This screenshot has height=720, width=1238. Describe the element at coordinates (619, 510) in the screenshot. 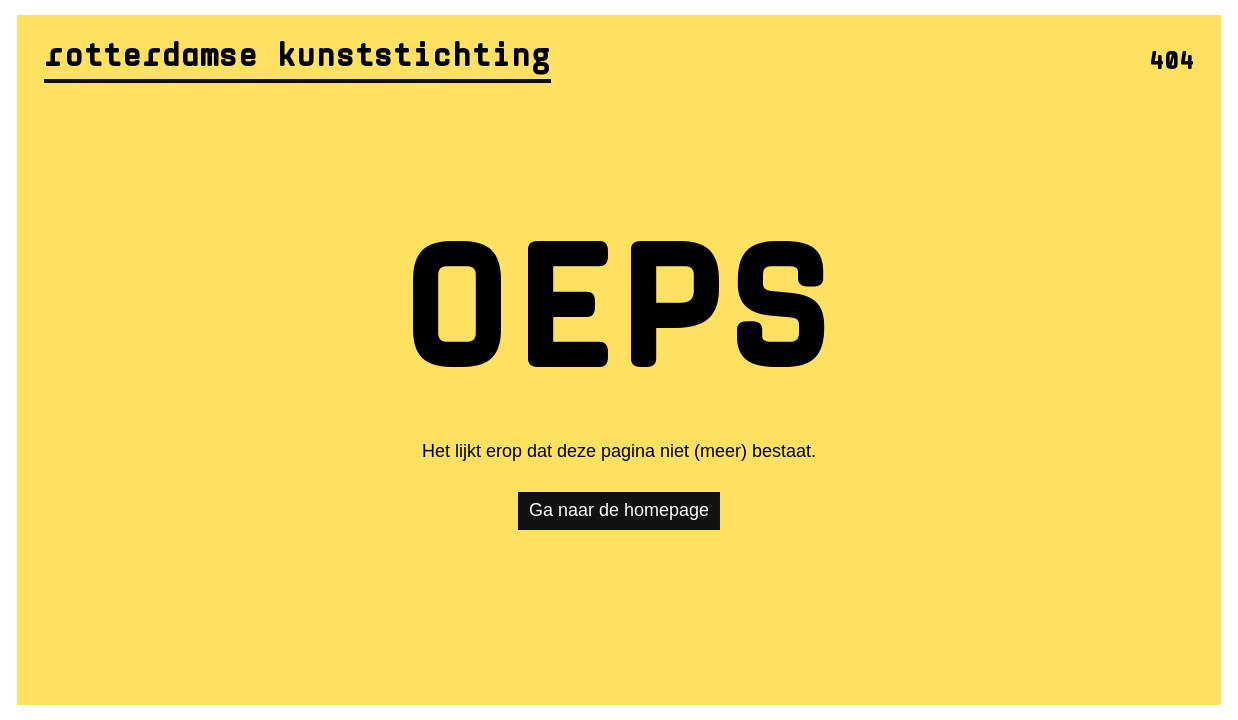

I see `Ga naar de homepage` at that location.